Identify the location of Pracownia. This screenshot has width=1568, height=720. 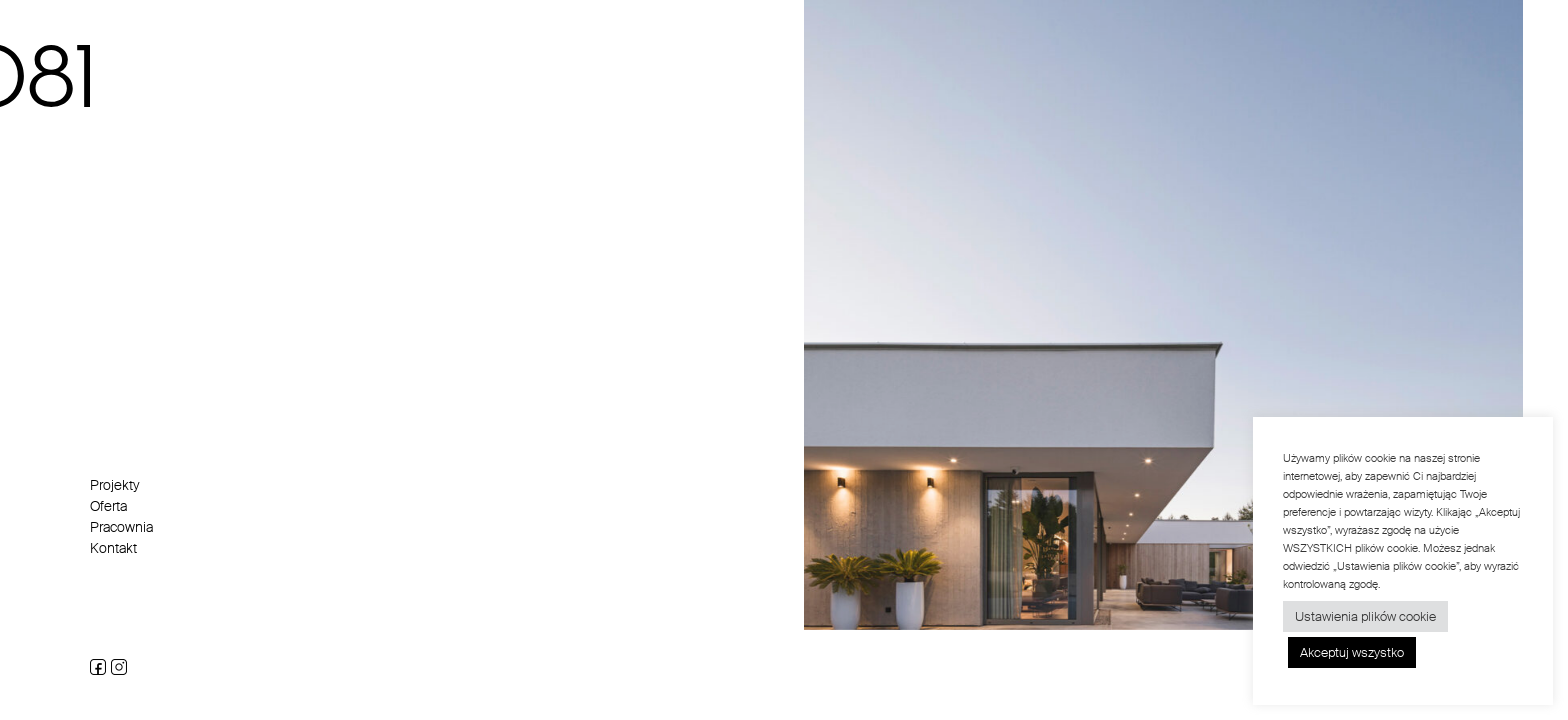
(121, 527).